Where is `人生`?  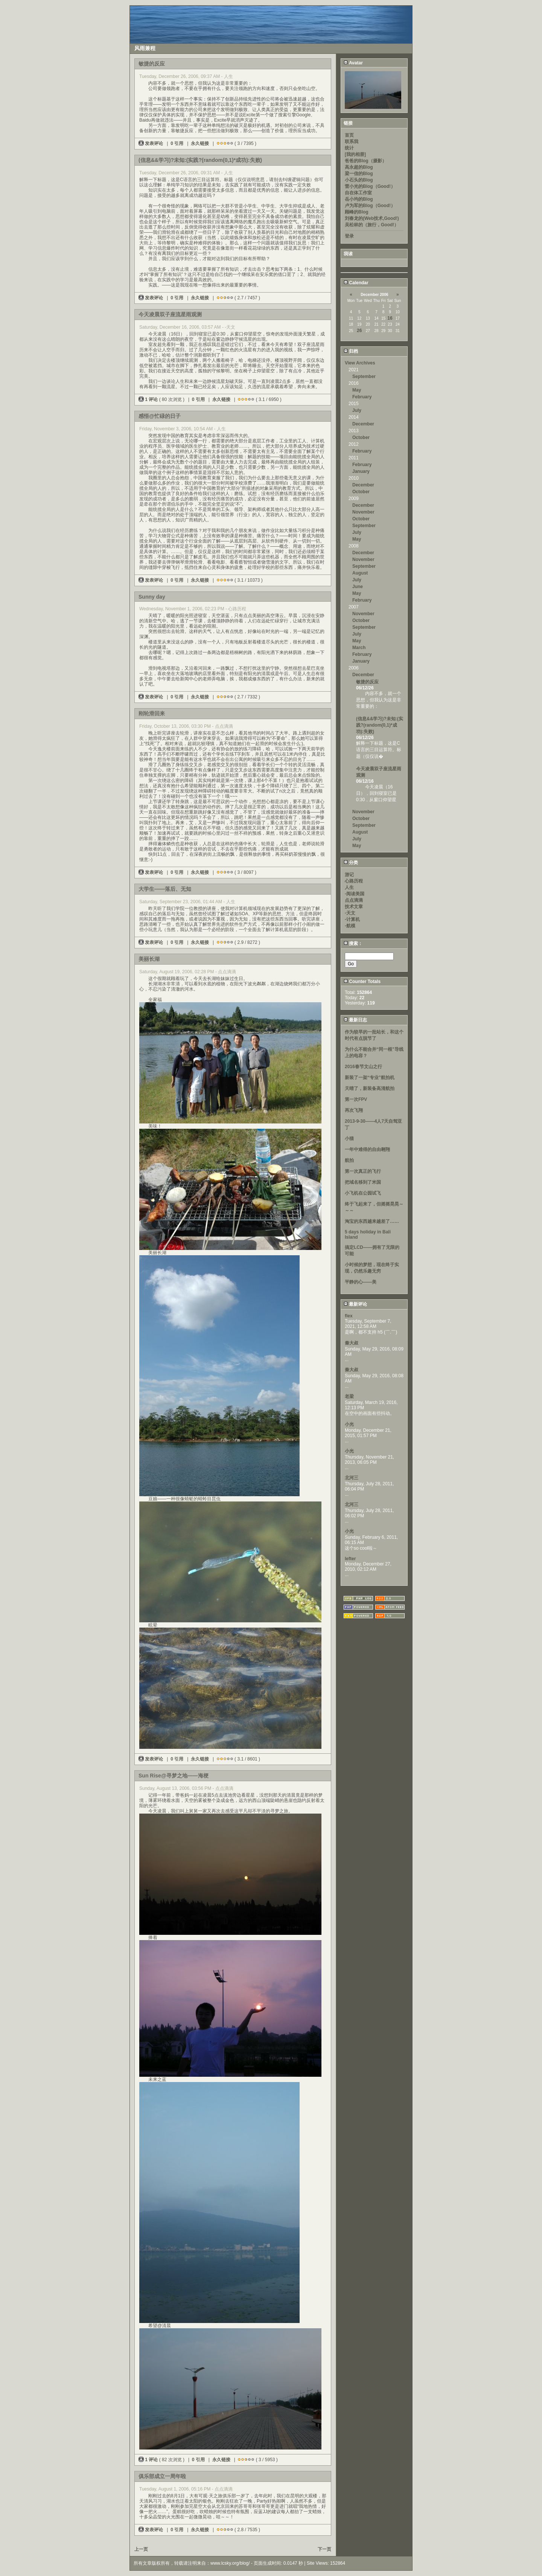 人生 is located at coordinates (349, 887).